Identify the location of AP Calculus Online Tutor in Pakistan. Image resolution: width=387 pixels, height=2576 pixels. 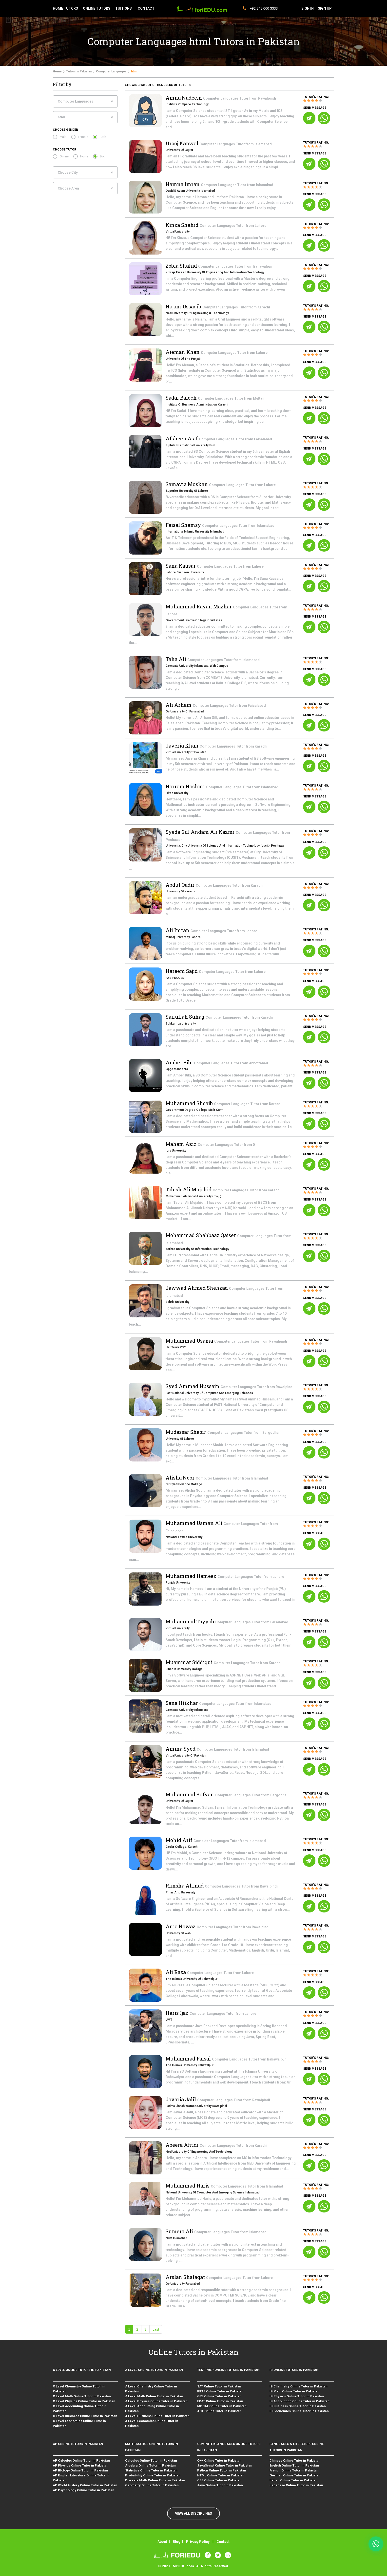
(81, 2460).